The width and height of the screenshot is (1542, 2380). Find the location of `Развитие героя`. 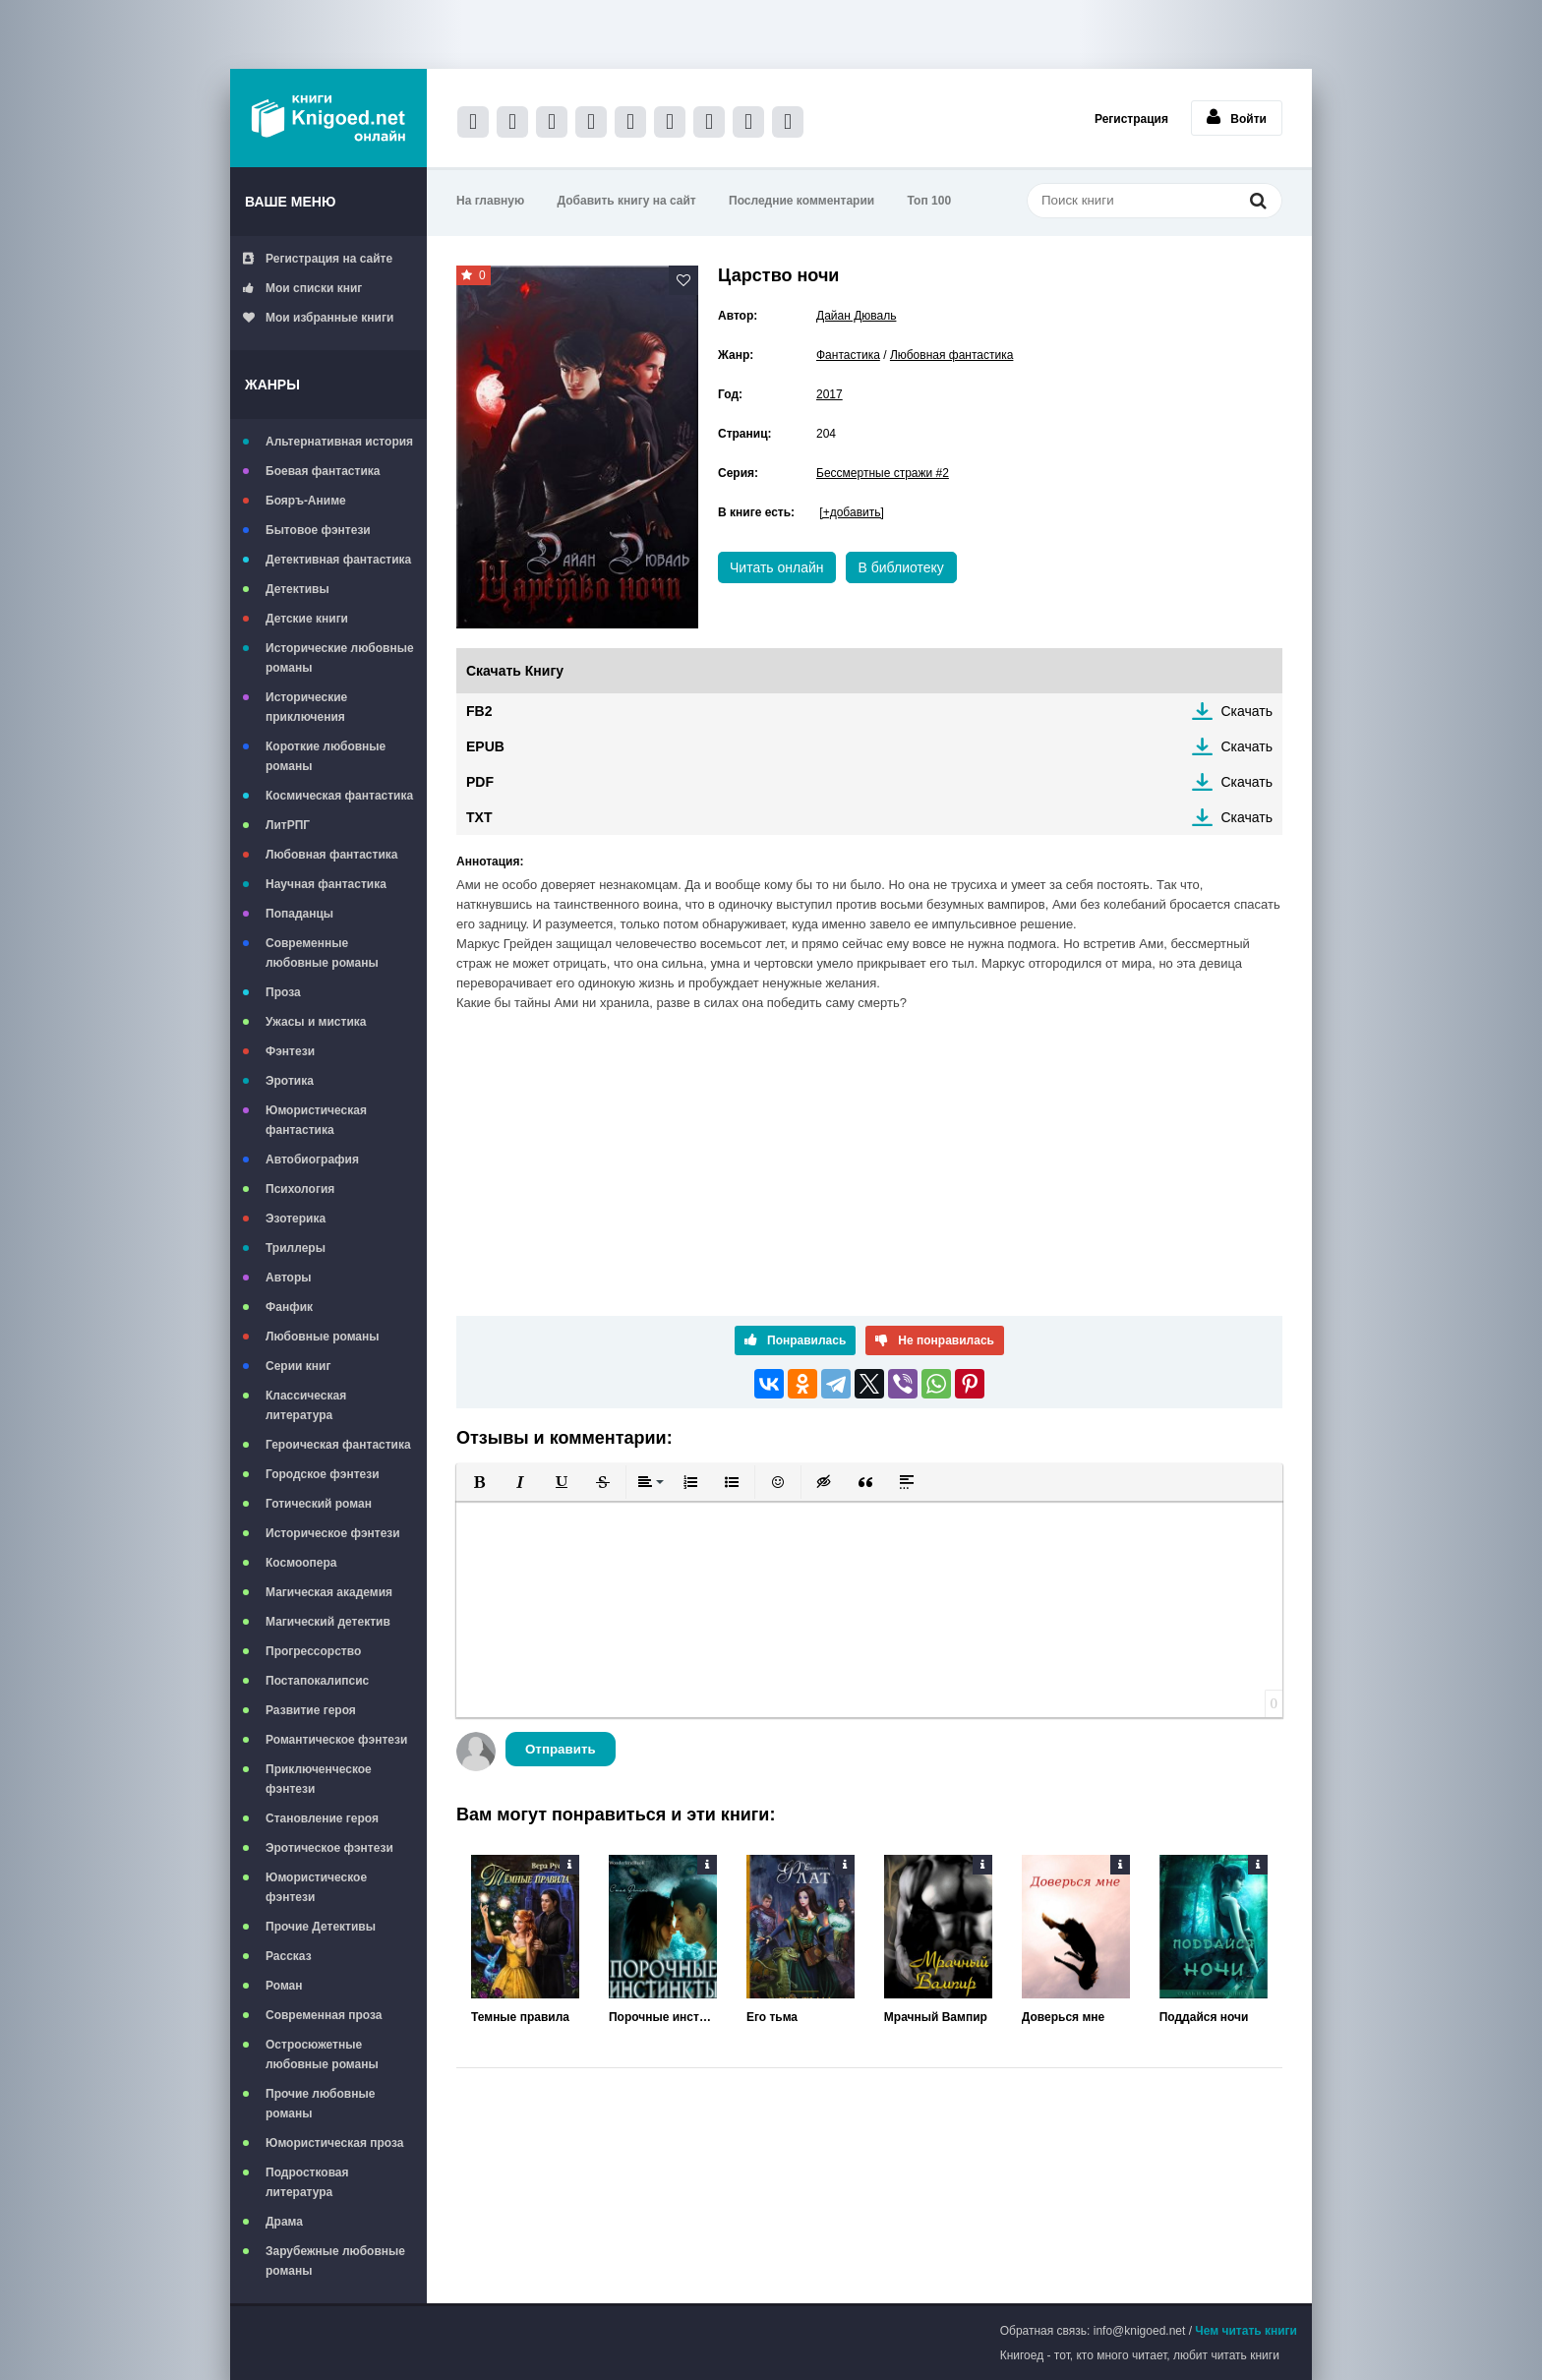

Развитие героя is located at coordinates (311, 1710).